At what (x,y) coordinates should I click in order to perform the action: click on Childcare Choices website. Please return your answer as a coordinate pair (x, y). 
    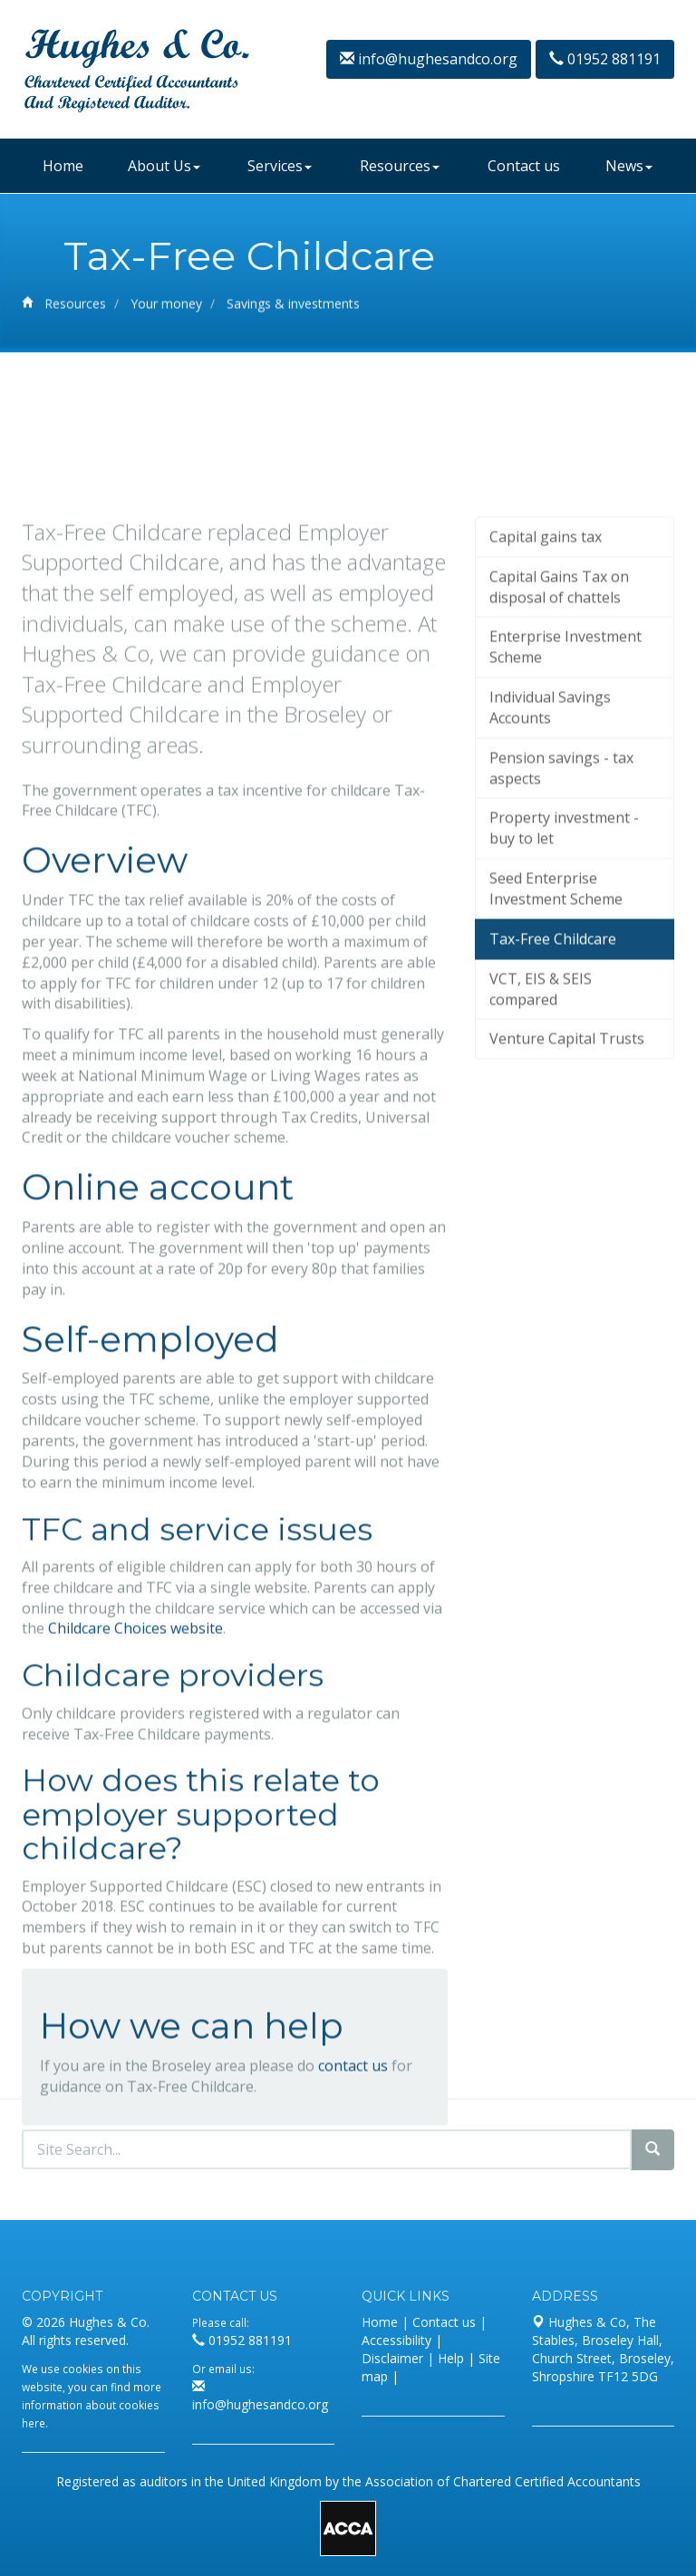
    Looking at the image, I should click on (135, 1795).